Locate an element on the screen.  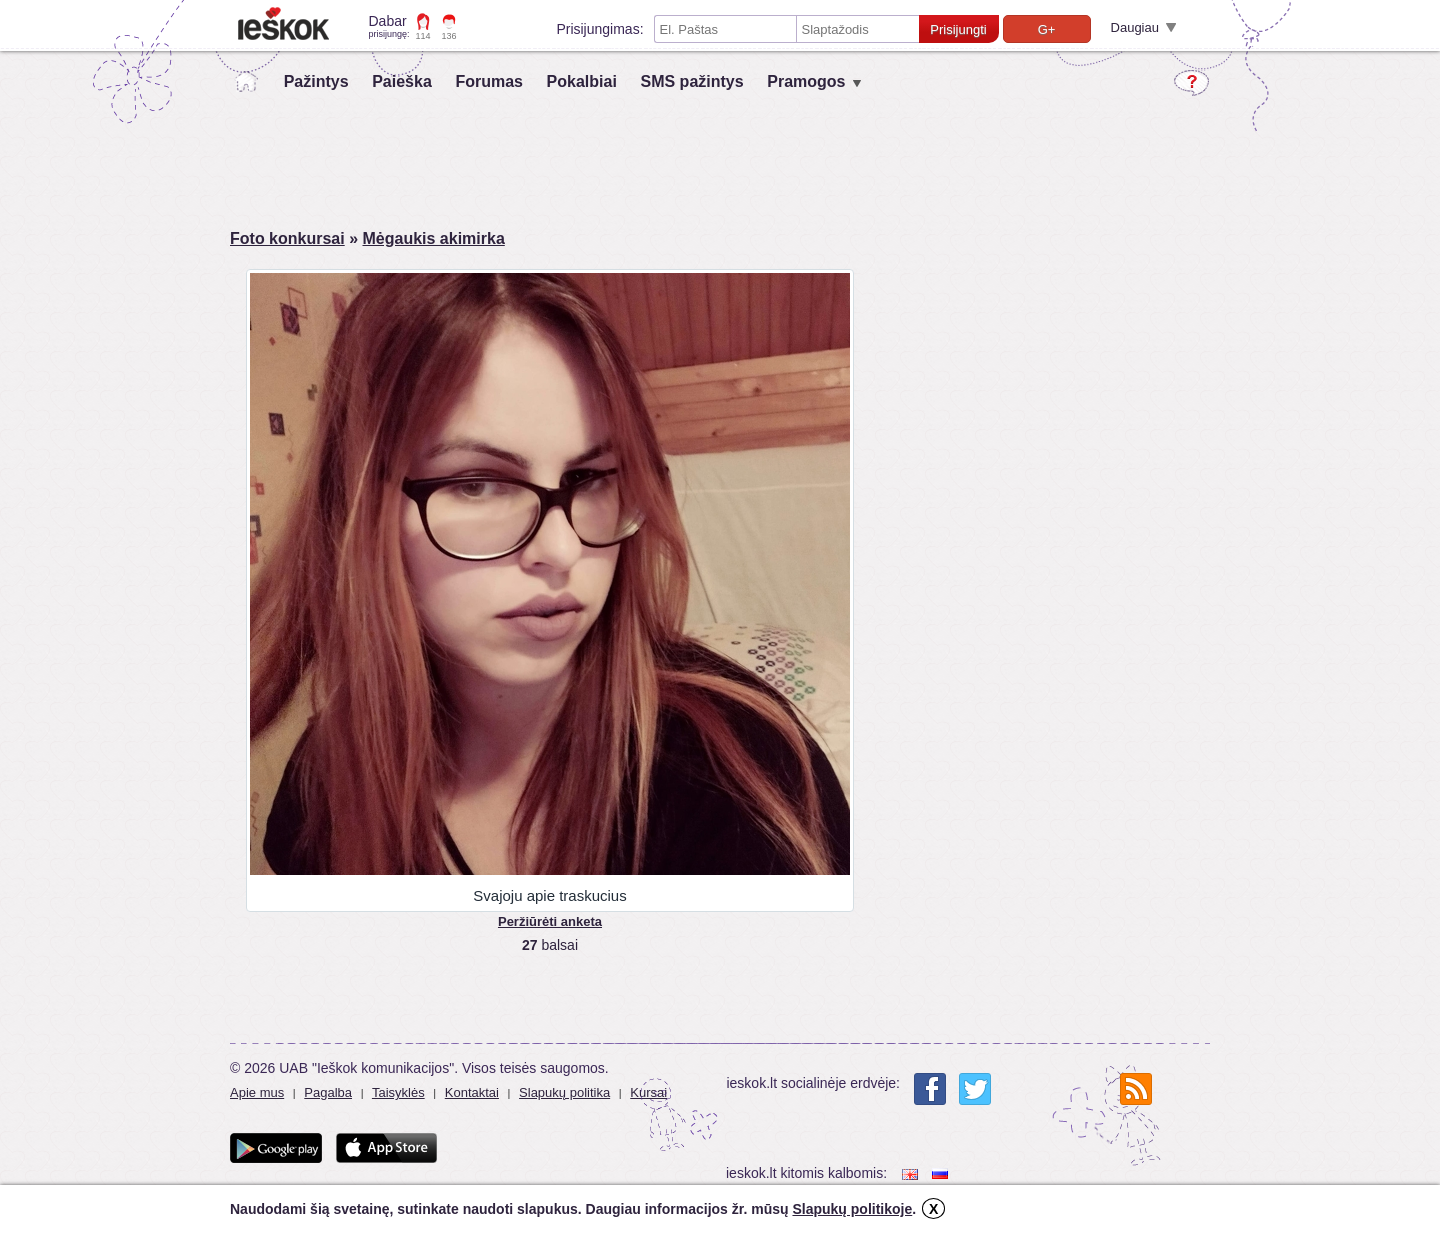
Pažintys is located at coordinates (316, 81).